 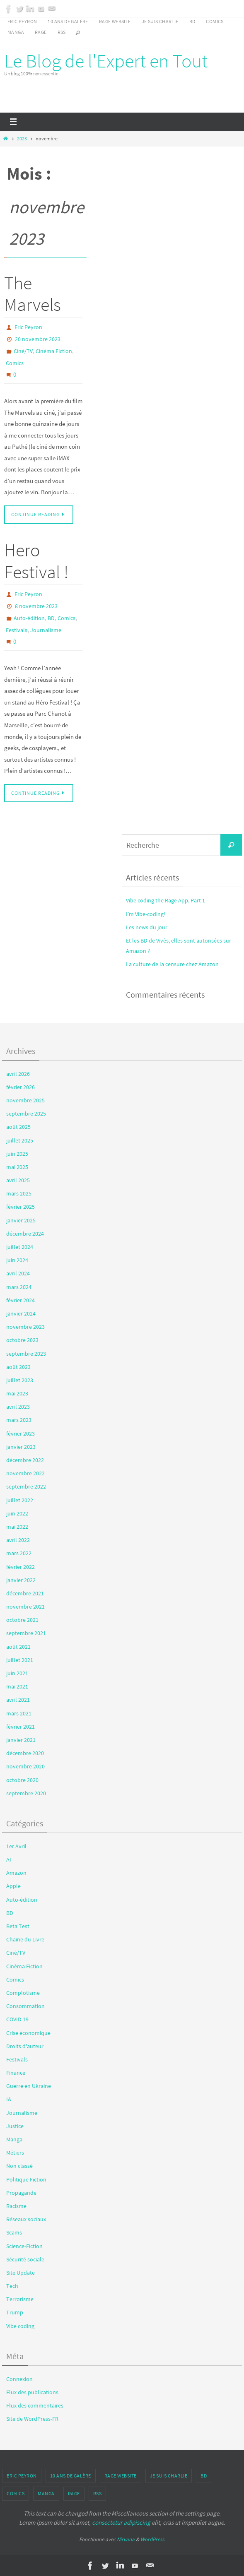 What do you see at coordinates (20, 1567) in the screenshot?
I see `février 2022` at bounding box center [20, 1567].